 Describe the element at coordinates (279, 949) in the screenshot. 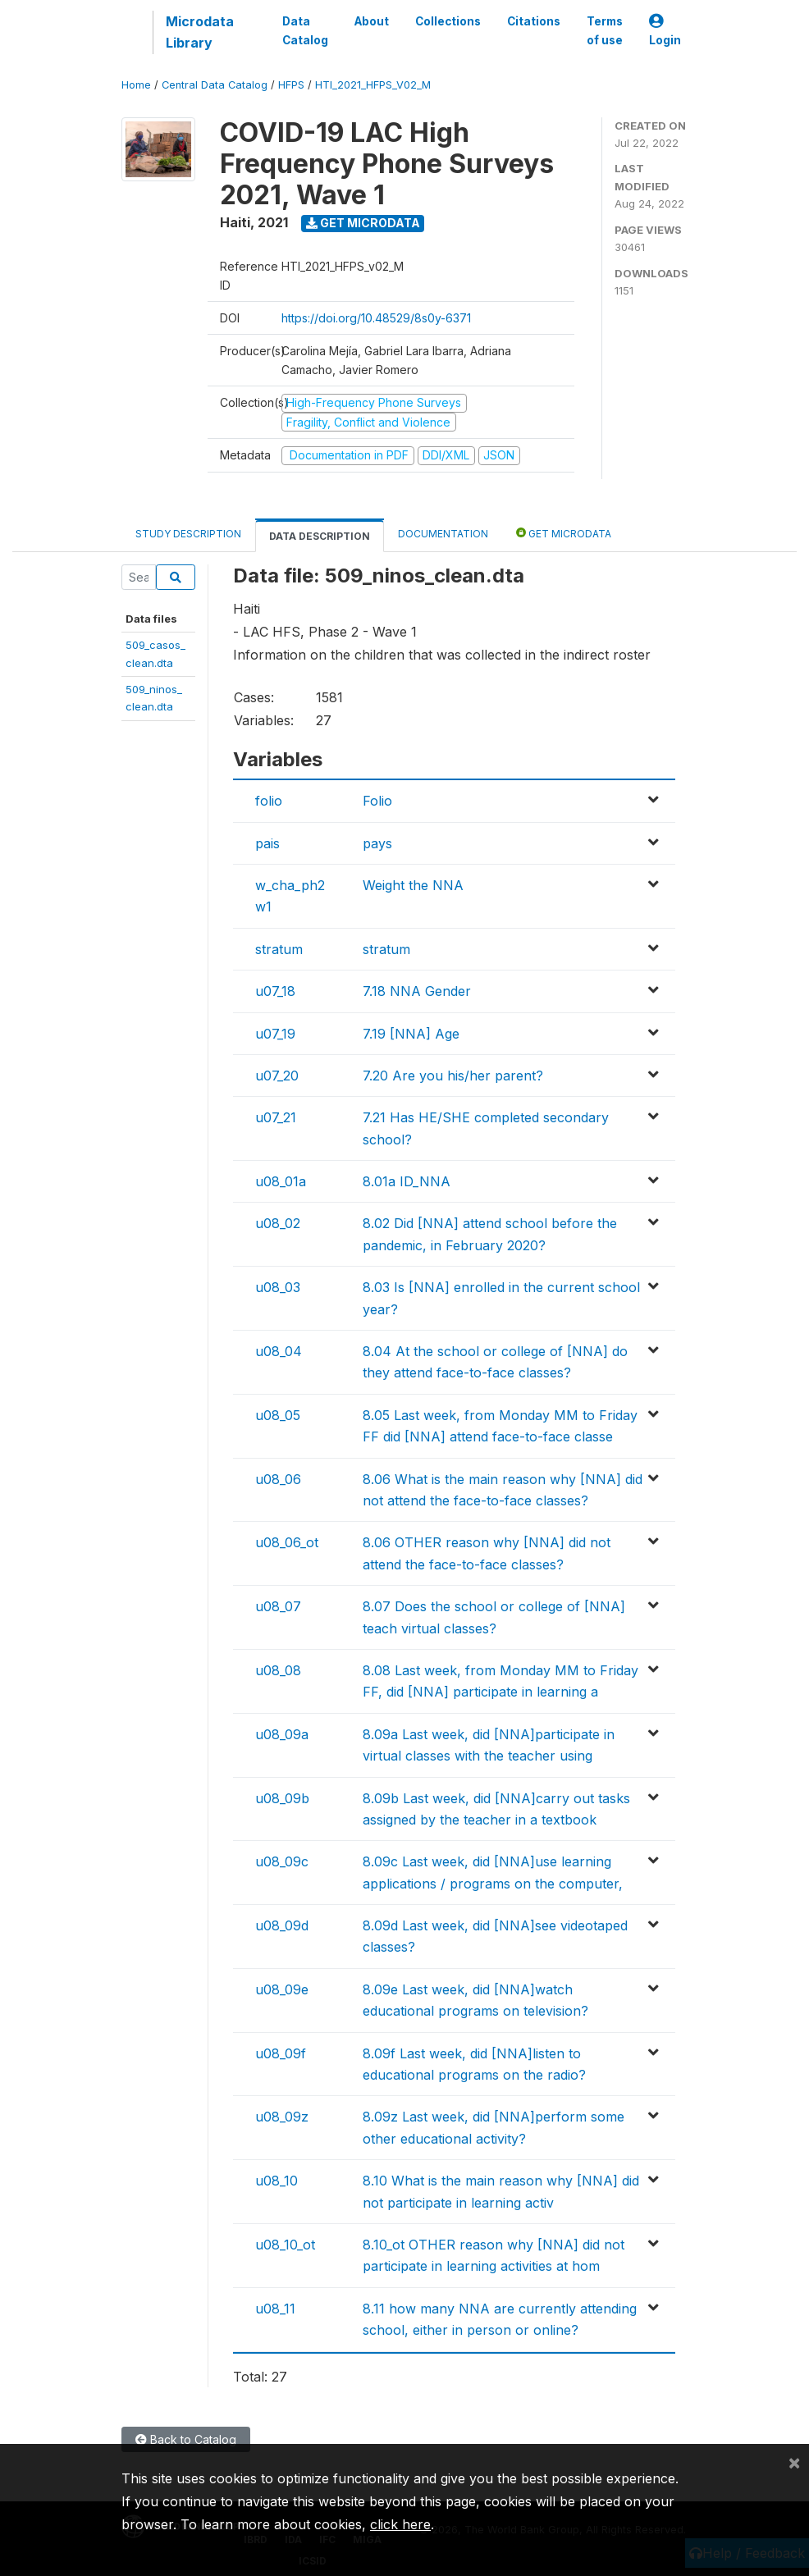

I see `stratum` at that location.